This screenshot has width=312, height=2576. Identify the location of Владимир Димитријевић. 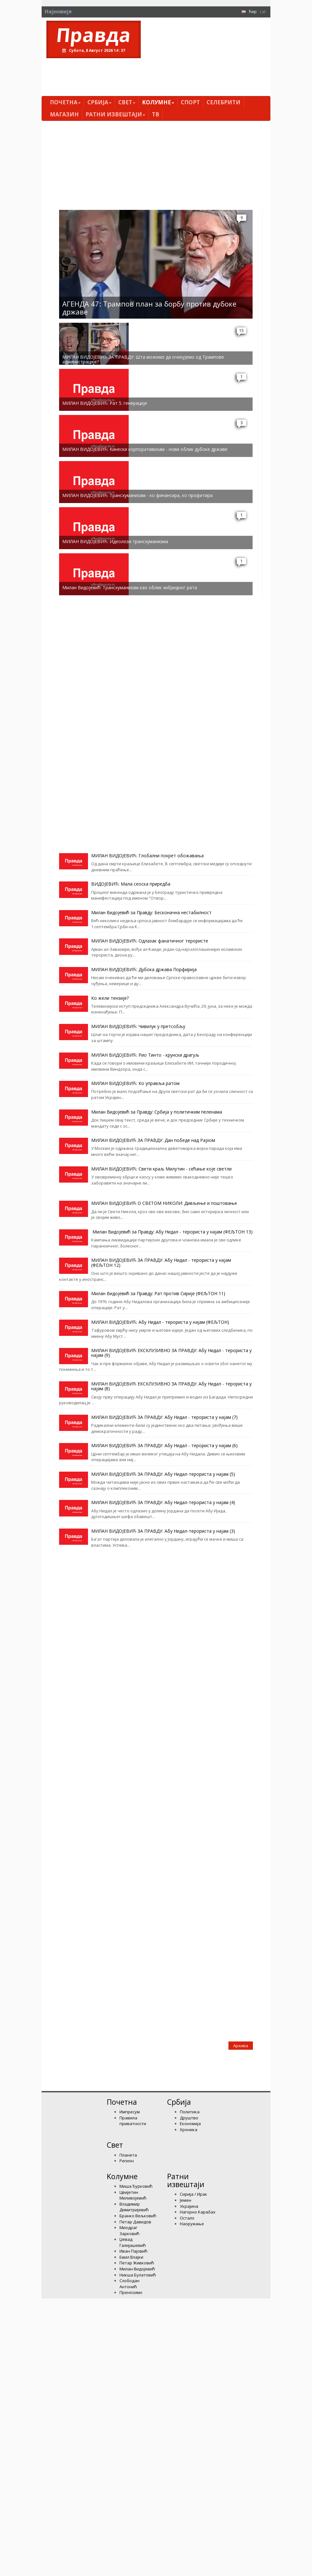
(134, 2207).